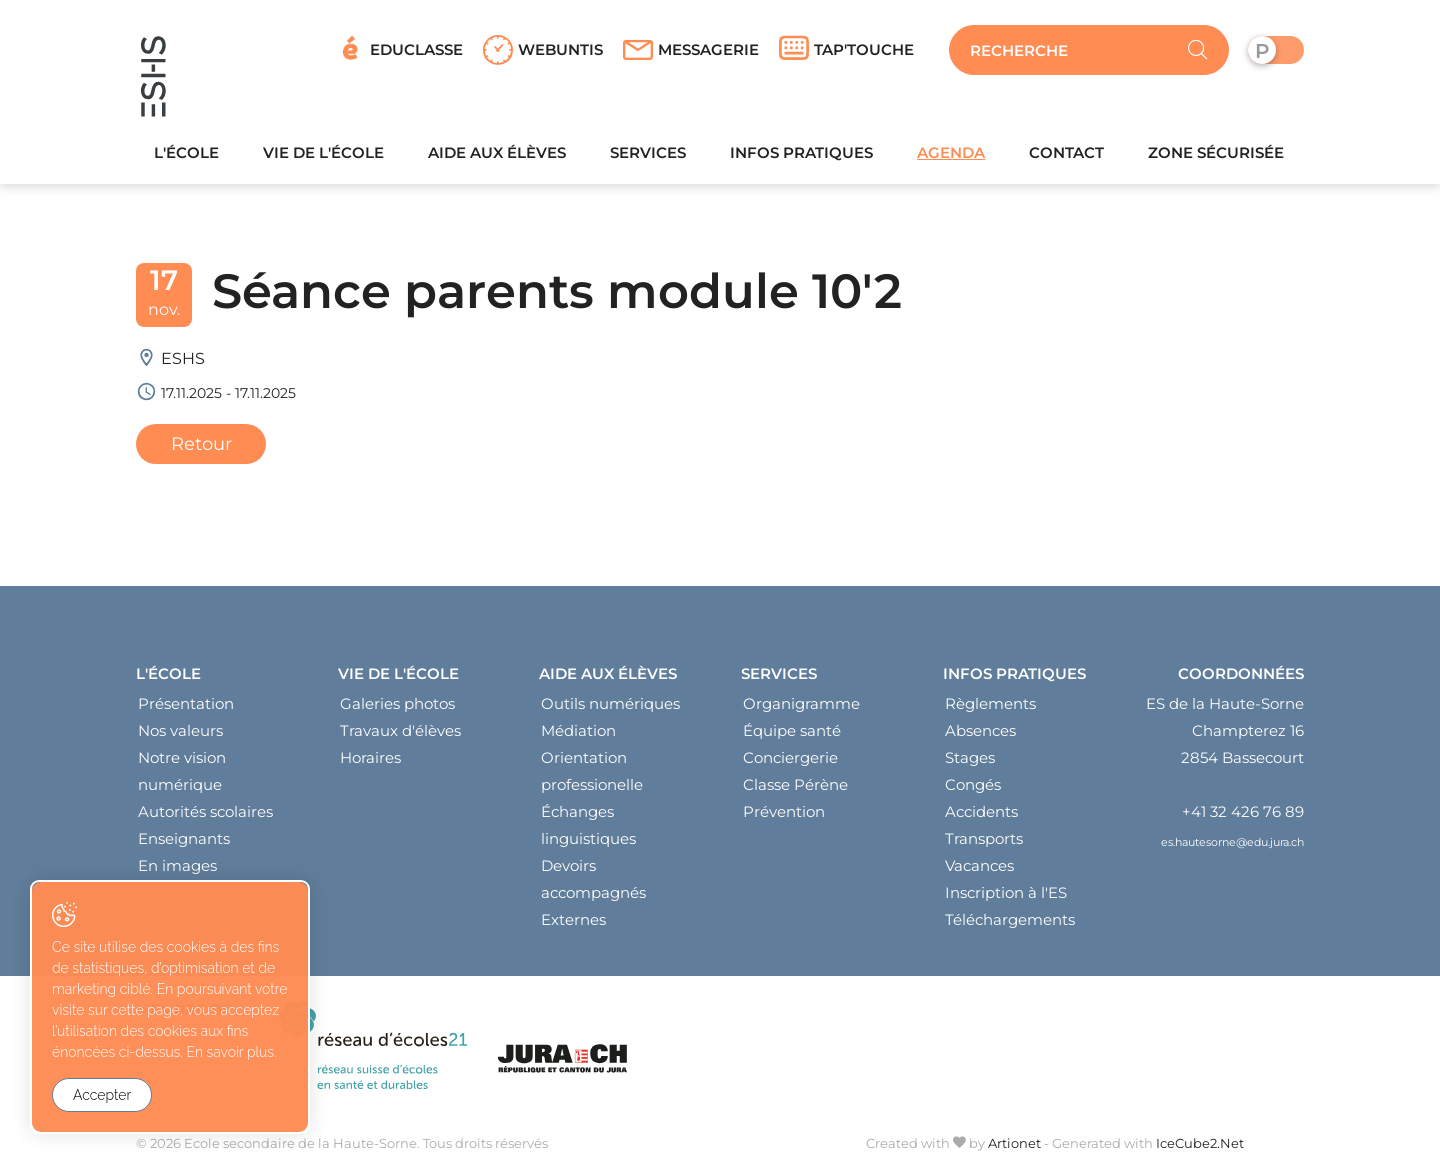 The image size is (1440, 1164). I want to click on Présentation, so click(186, 703).